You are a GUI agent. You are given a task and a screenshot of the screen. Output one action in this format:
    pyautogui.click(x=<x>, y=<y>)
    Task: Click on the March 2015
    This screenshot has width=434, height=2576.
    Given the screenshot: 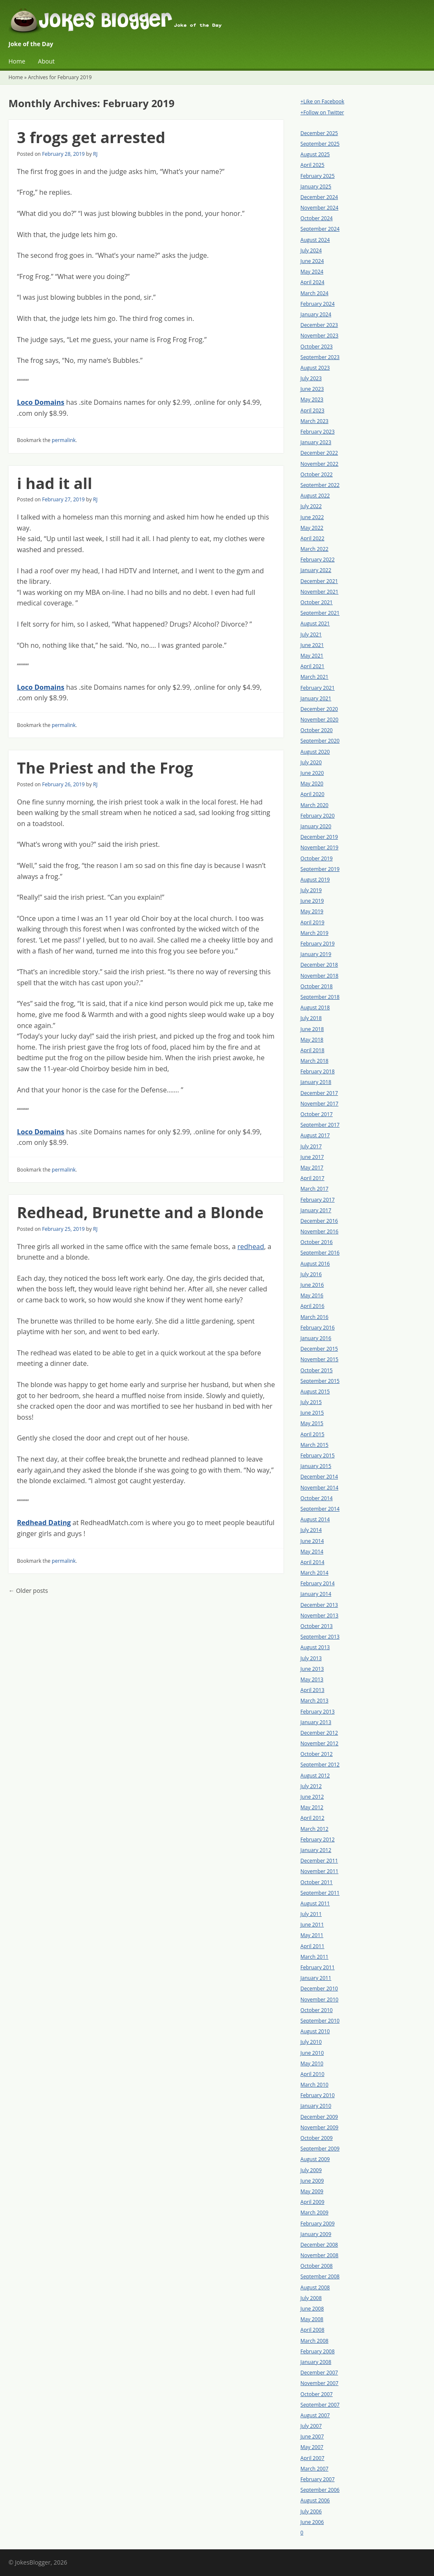 What is the action you would take?
    pyautogui.click(x=314, y=1444)
    